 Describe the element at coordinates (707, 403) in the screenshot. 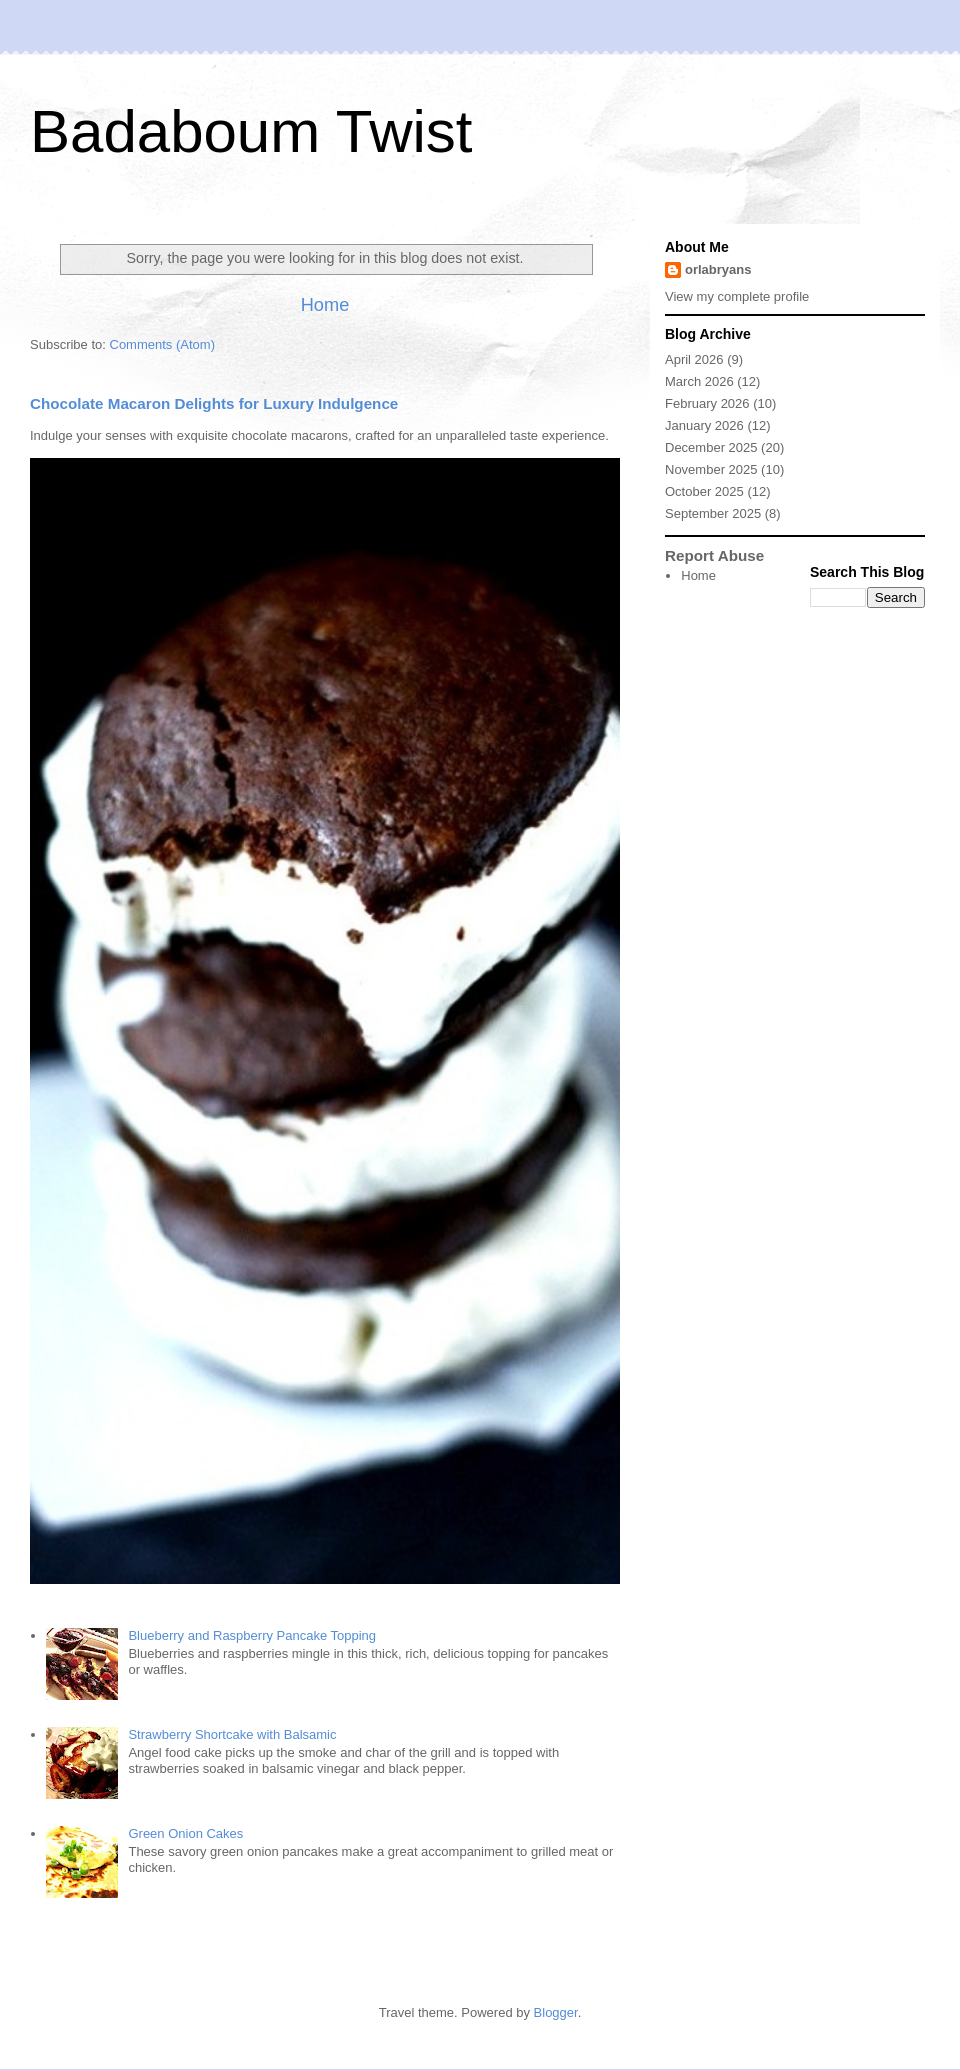

I see `February 2026` at that location.